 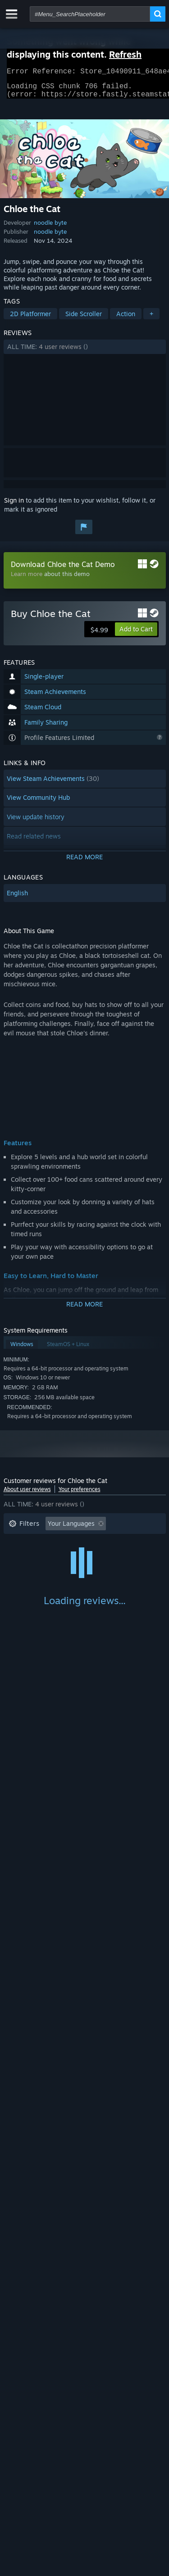 I want to click on 2D Platformer, so click(x=30, y=319).